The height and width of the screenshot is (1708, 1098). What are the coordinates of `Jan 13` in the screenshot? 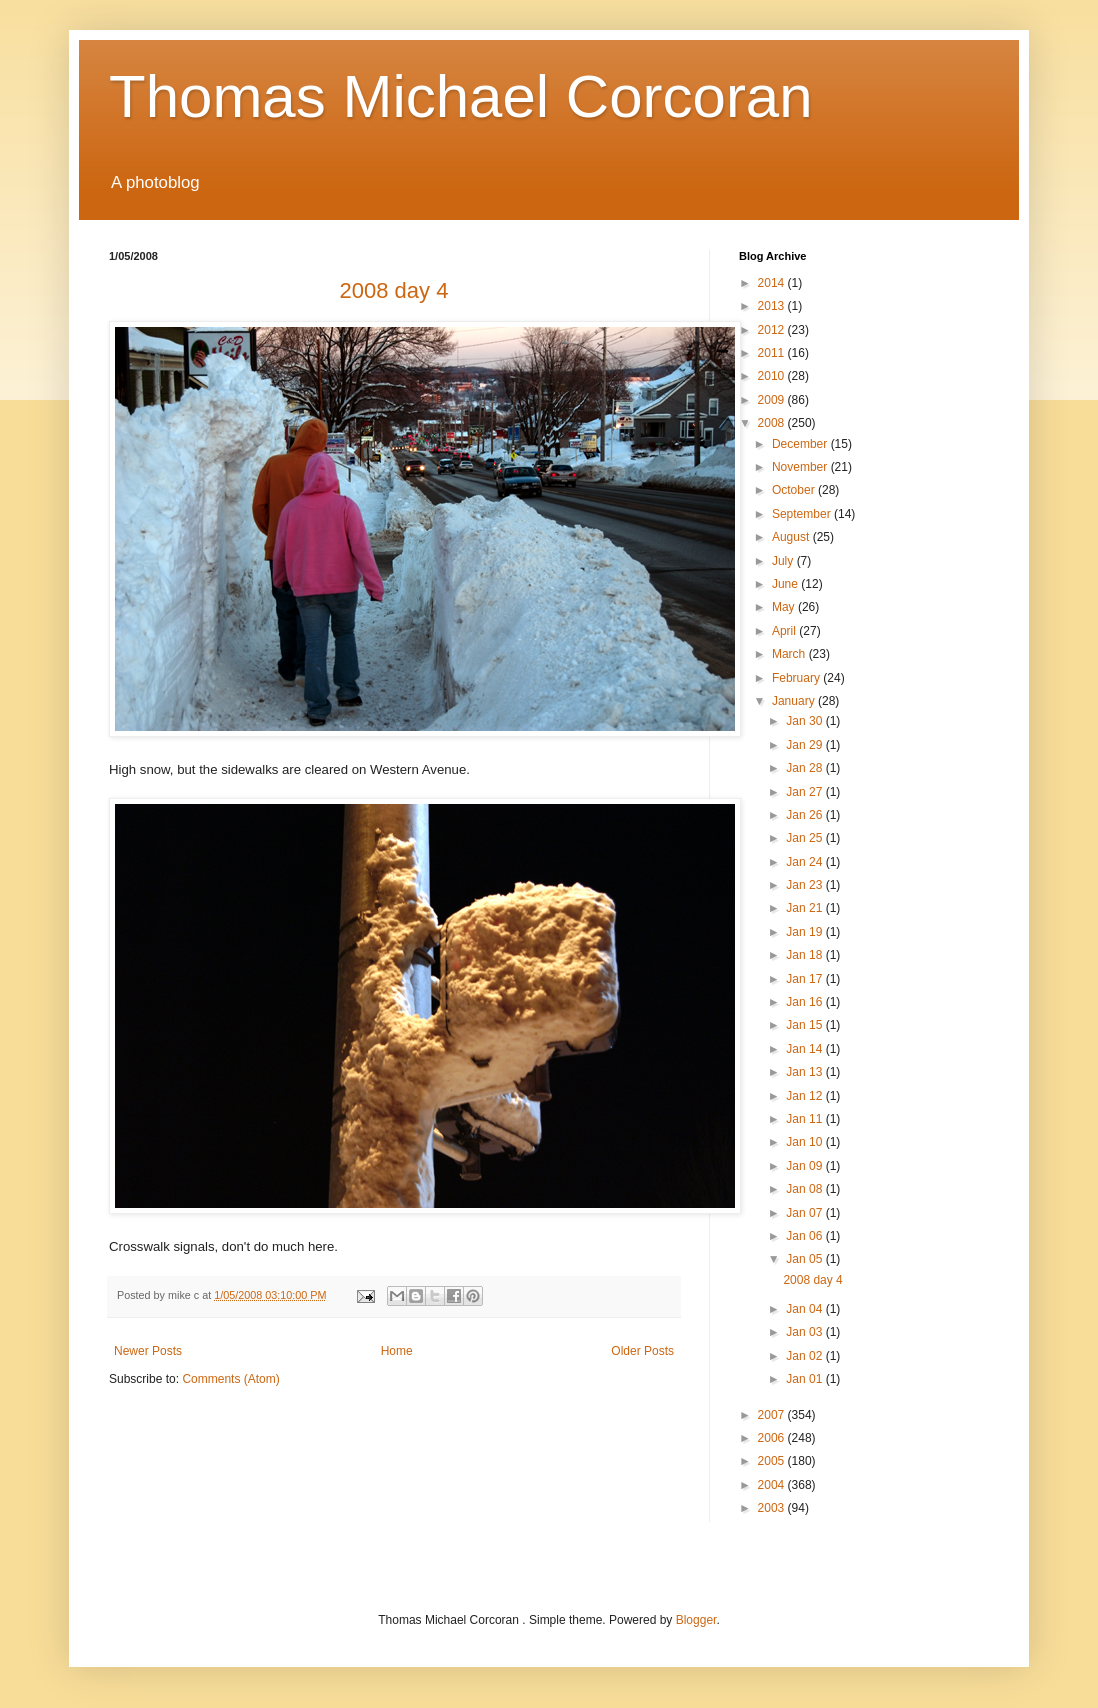 It's located at (805, 1072).